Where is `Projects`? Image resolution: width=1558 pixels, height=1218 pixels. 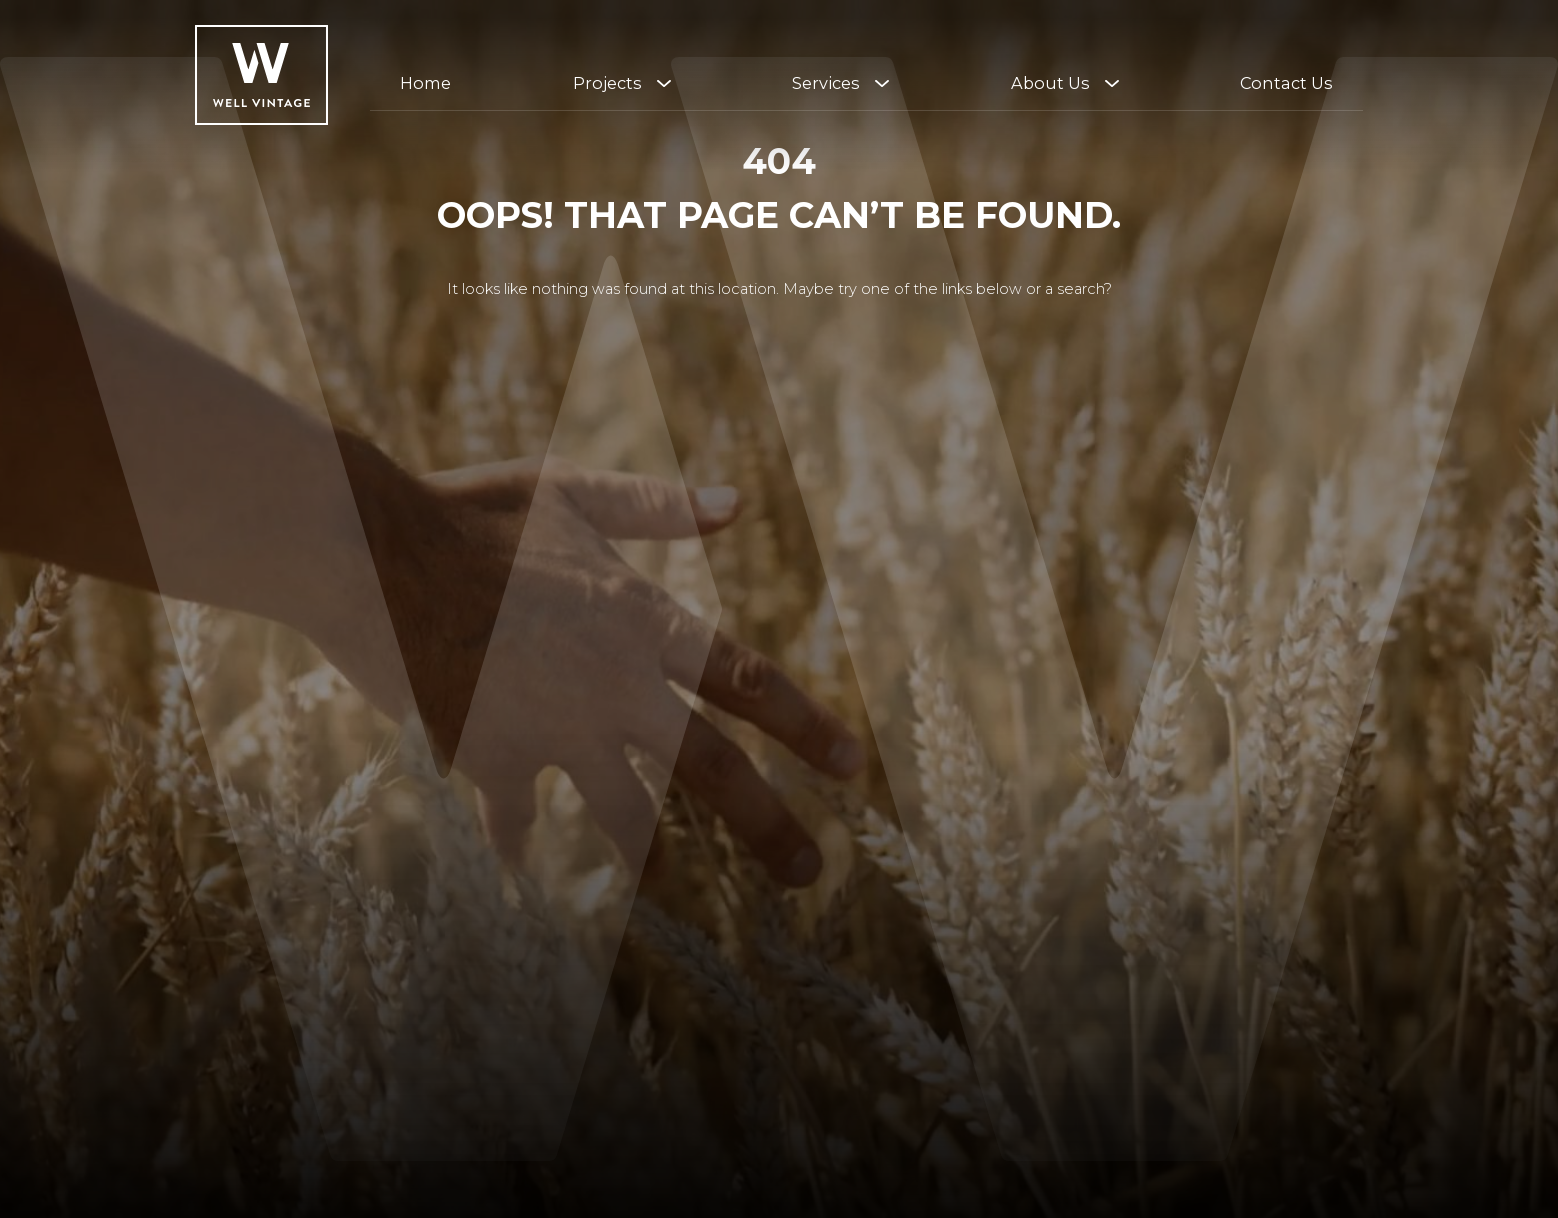 Projects is located at coordinates (607, 83).